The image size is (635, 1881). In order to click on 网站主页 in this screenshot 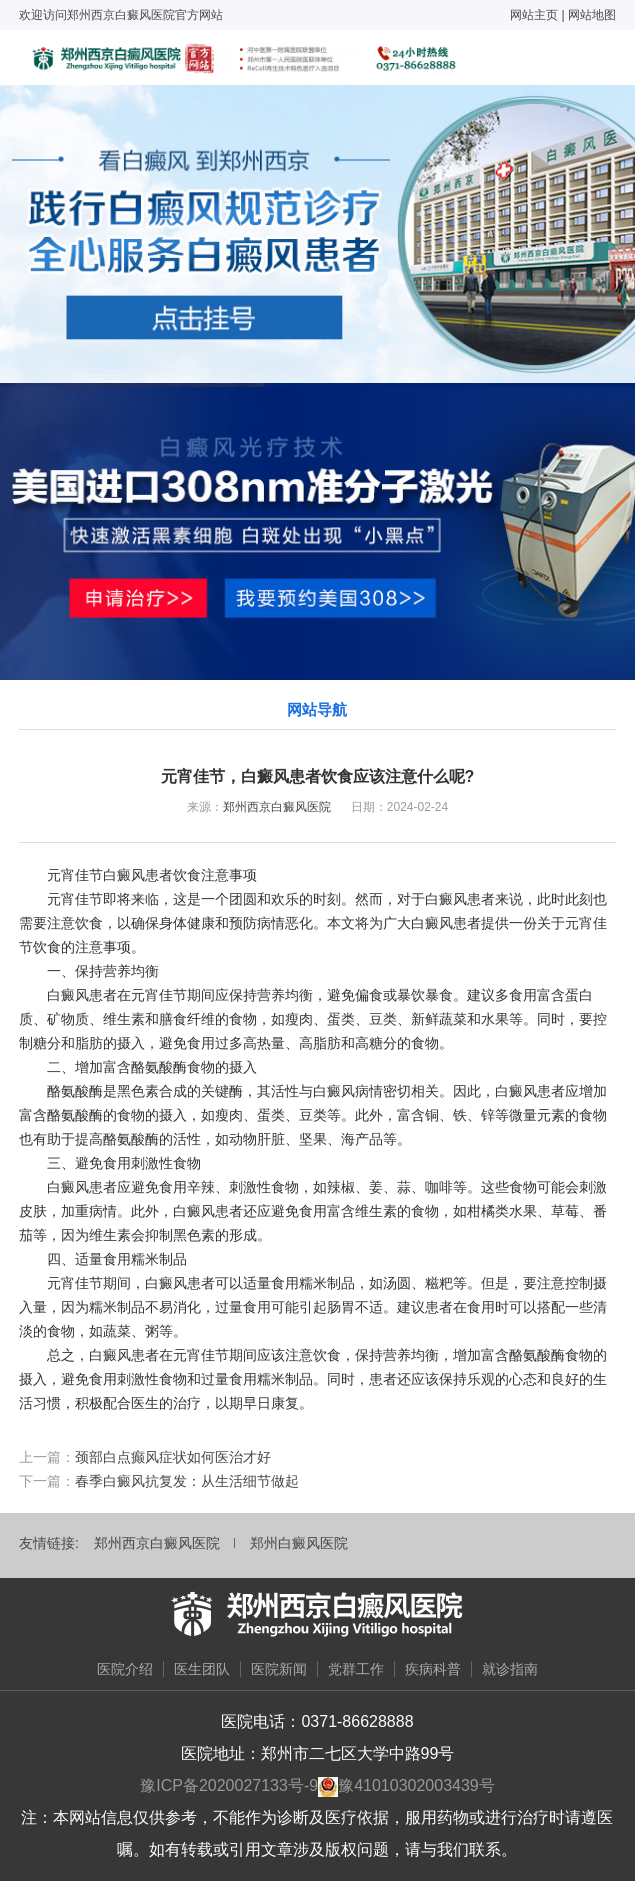, I will do `click(534, 15)`.